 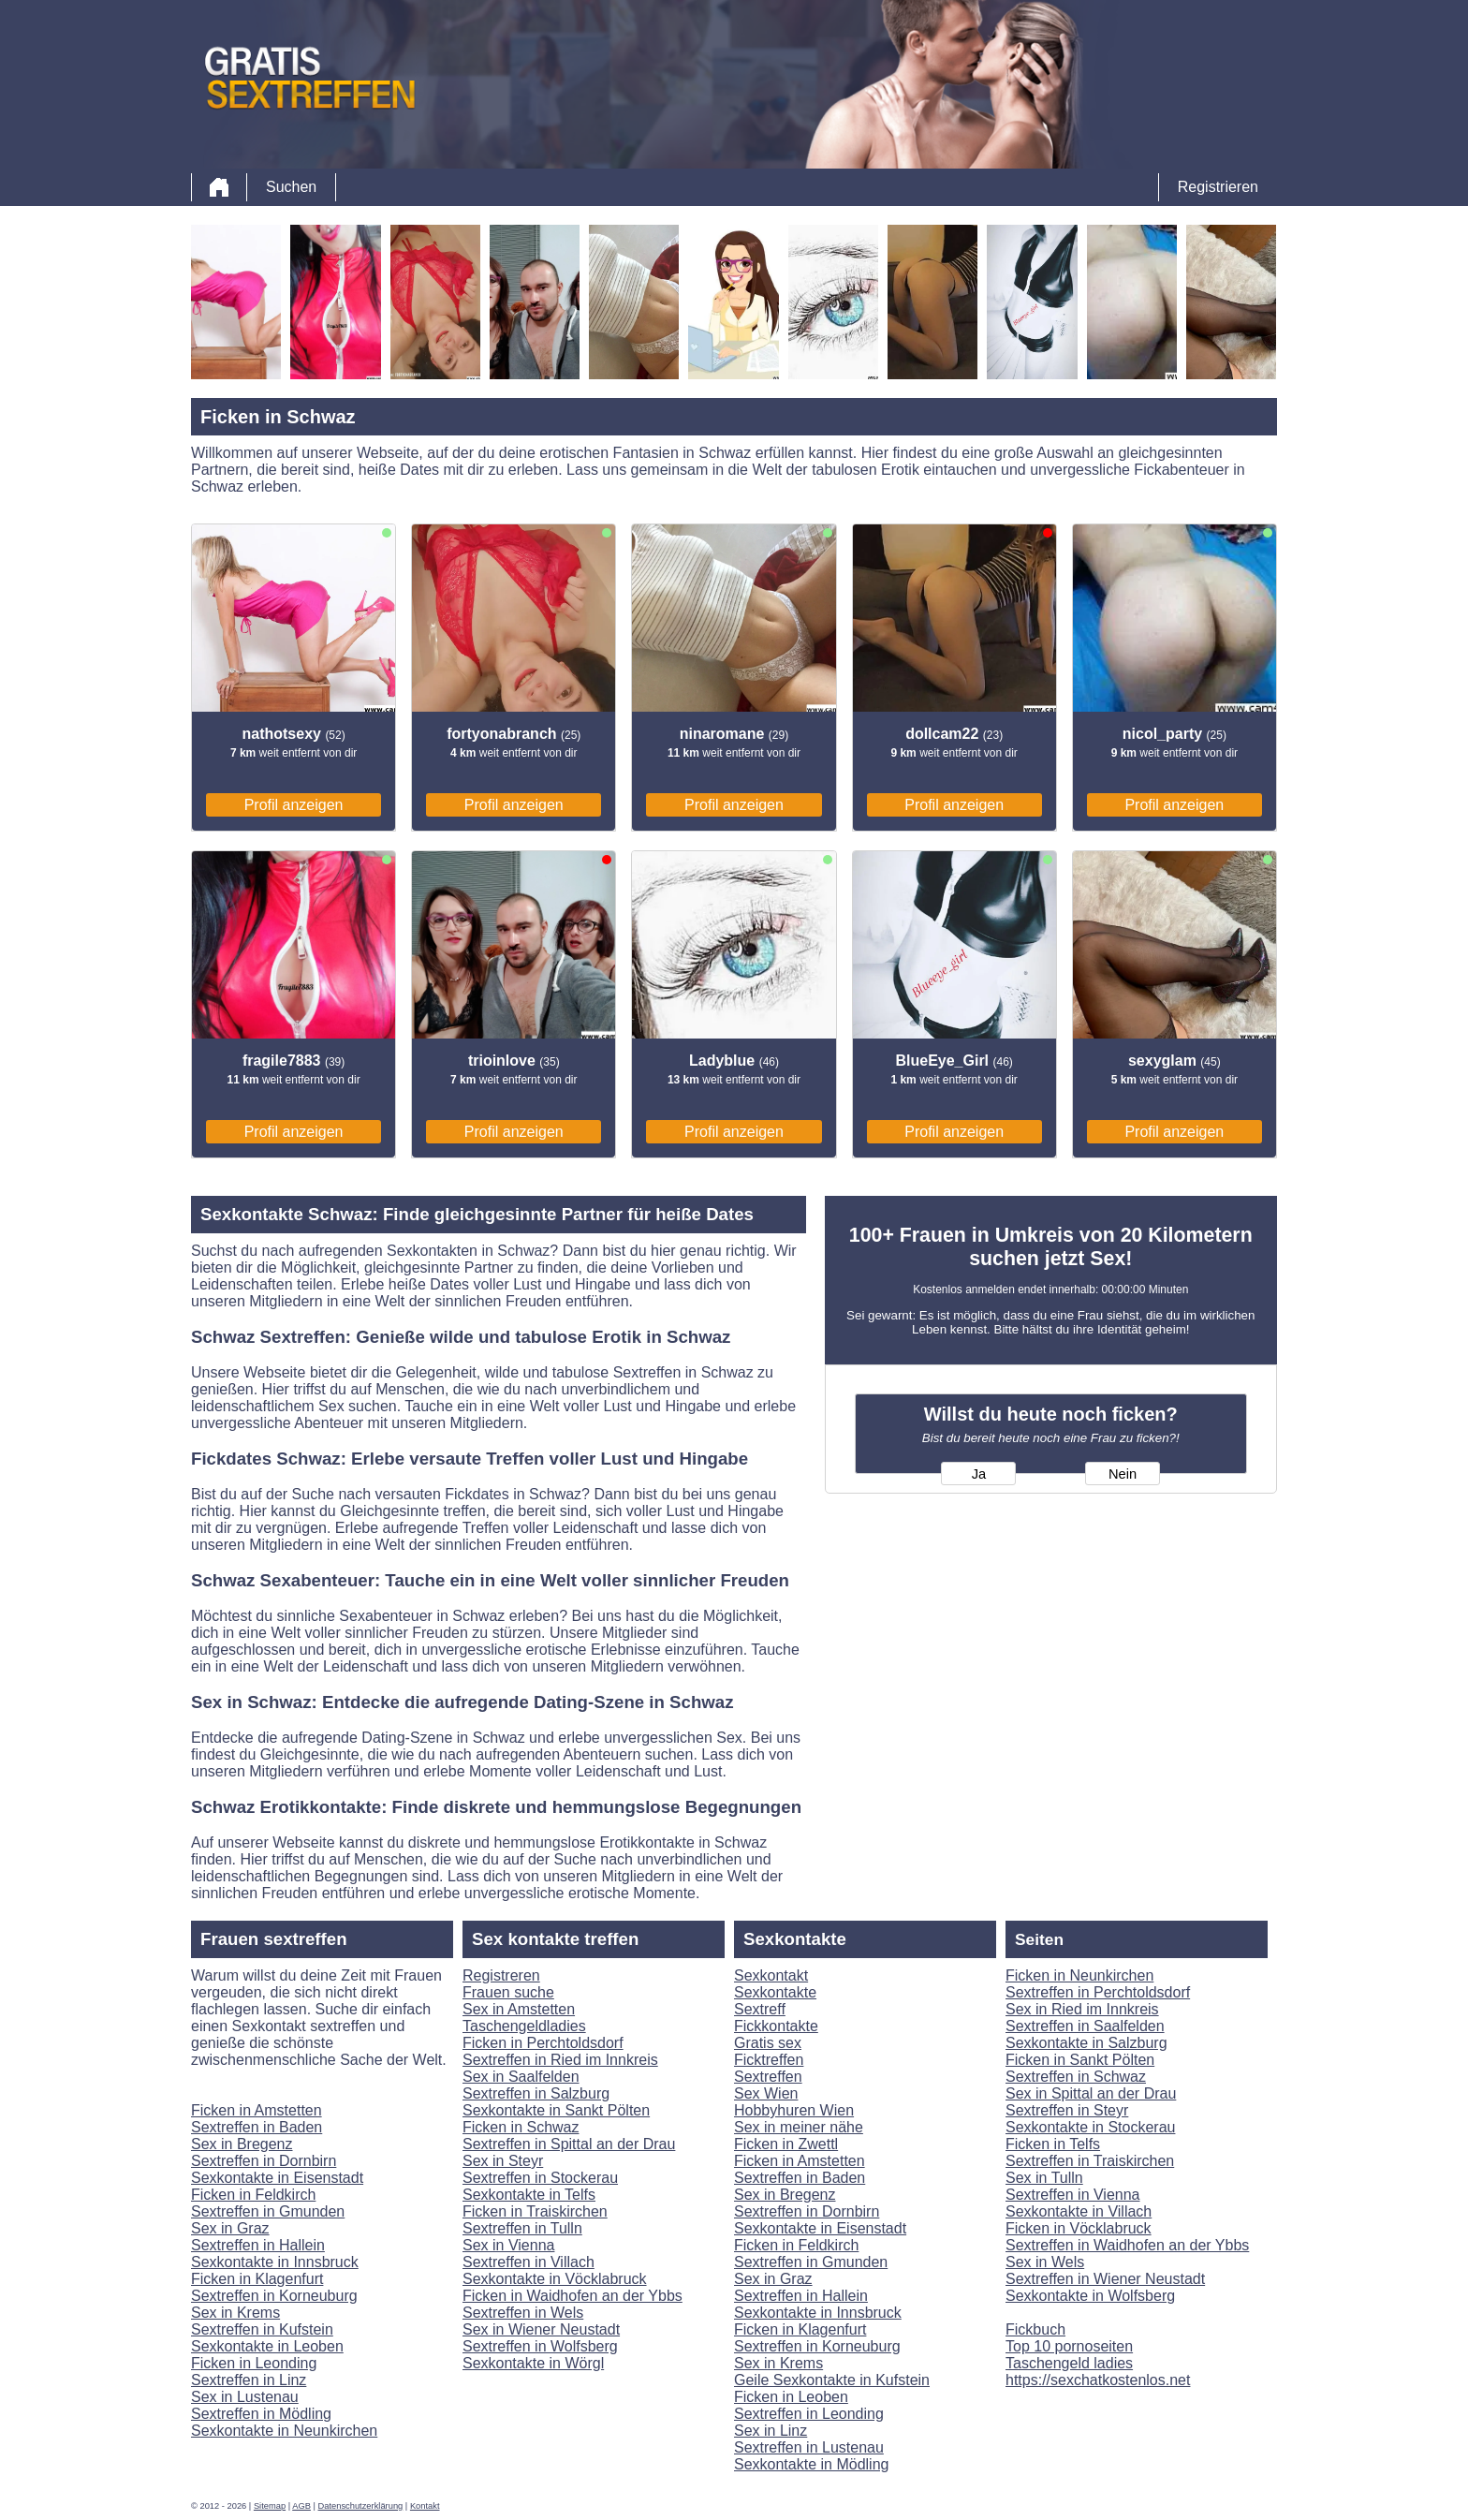 I want to click on Sextreffen in Wiener Neustadt, so click(x=1105, y=2279).